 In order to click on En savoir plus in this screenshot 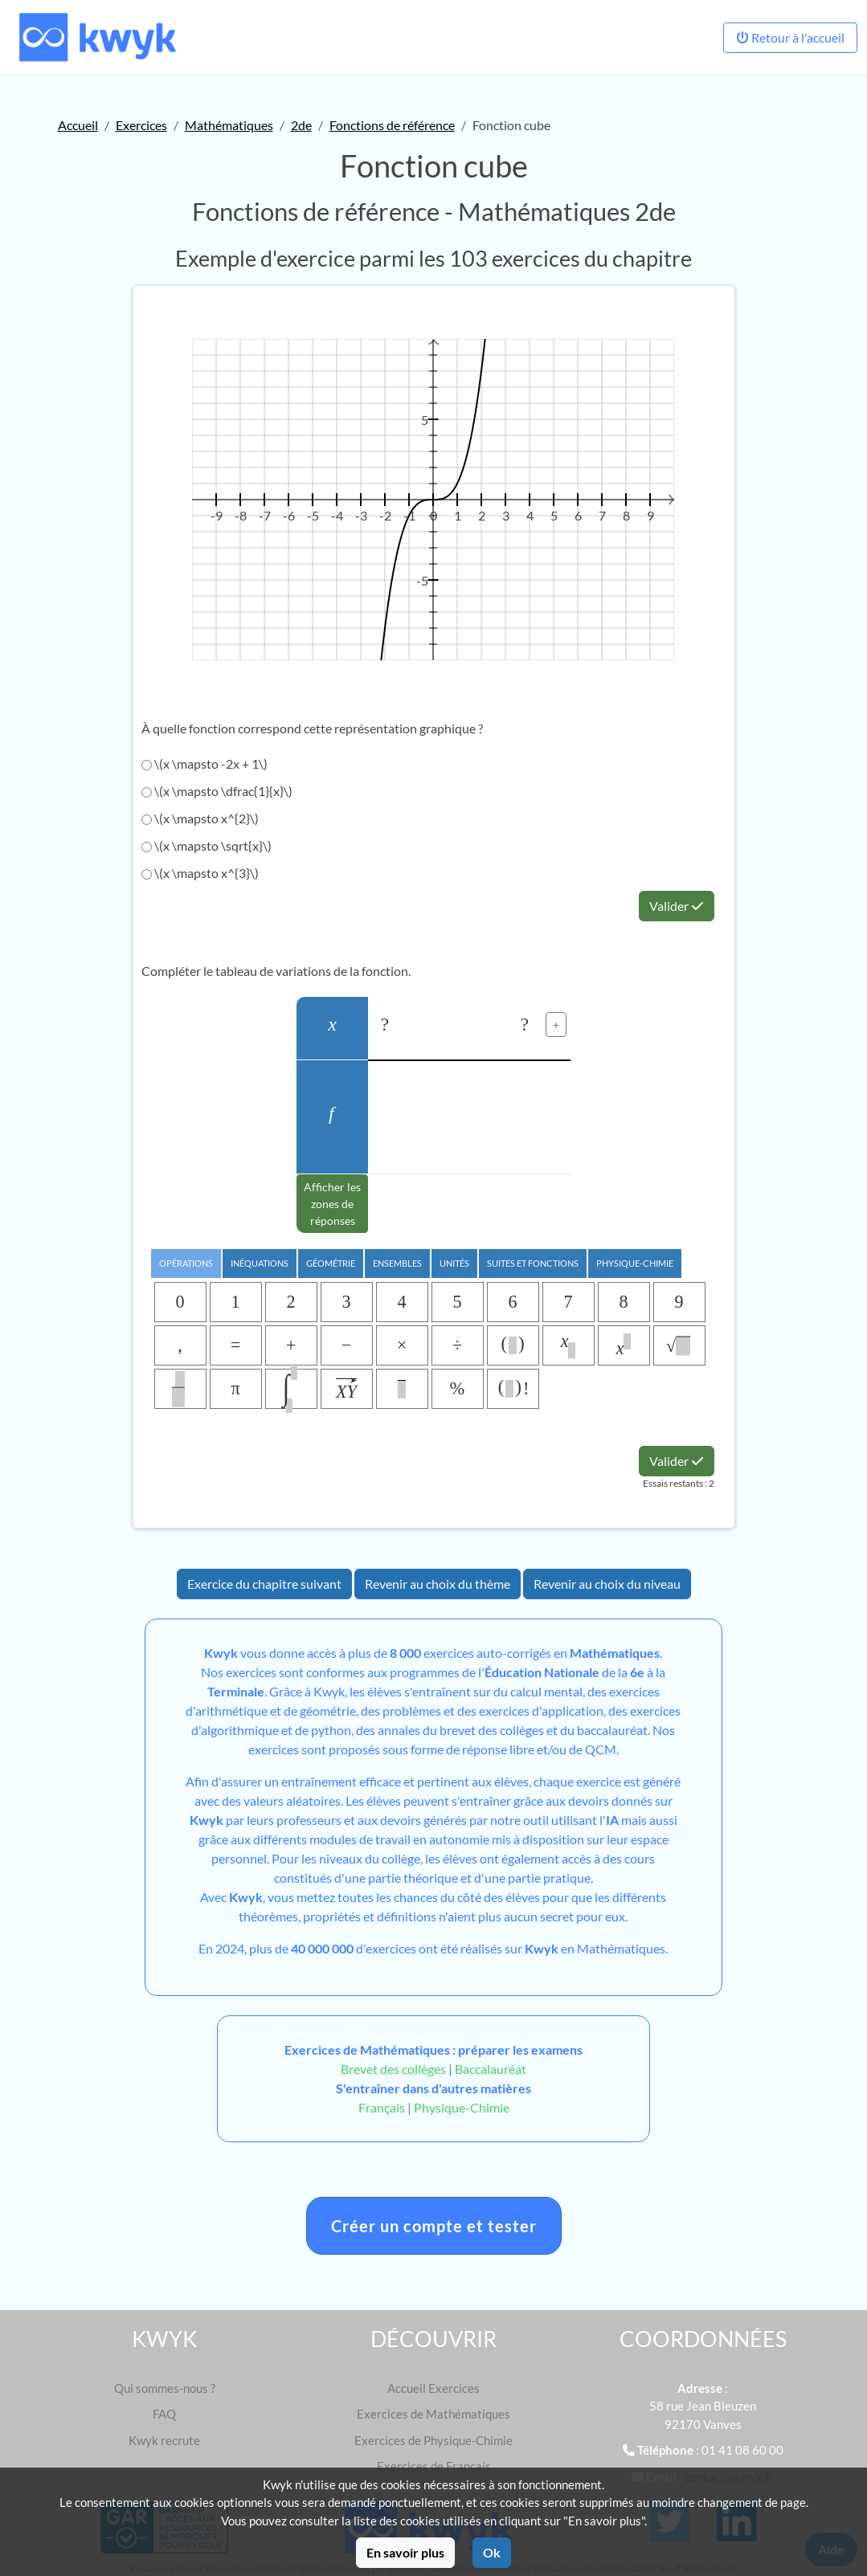, I will do `click(405, 2552)`.